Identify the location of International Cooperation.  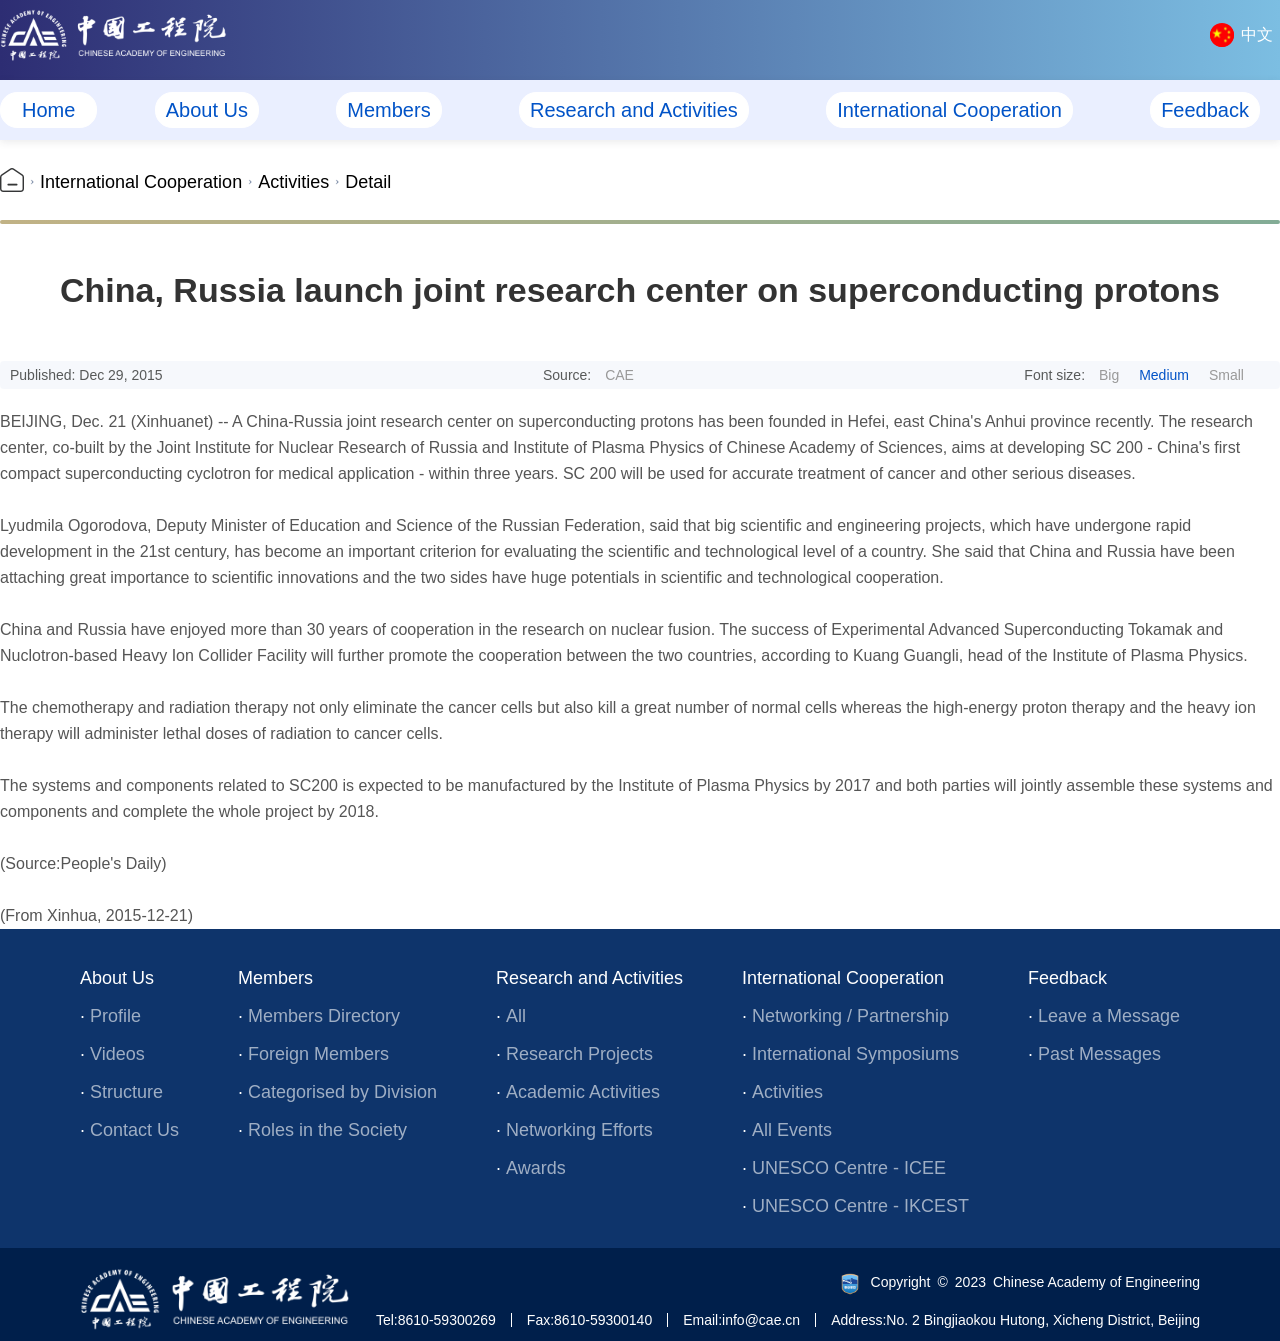
(949, 110).